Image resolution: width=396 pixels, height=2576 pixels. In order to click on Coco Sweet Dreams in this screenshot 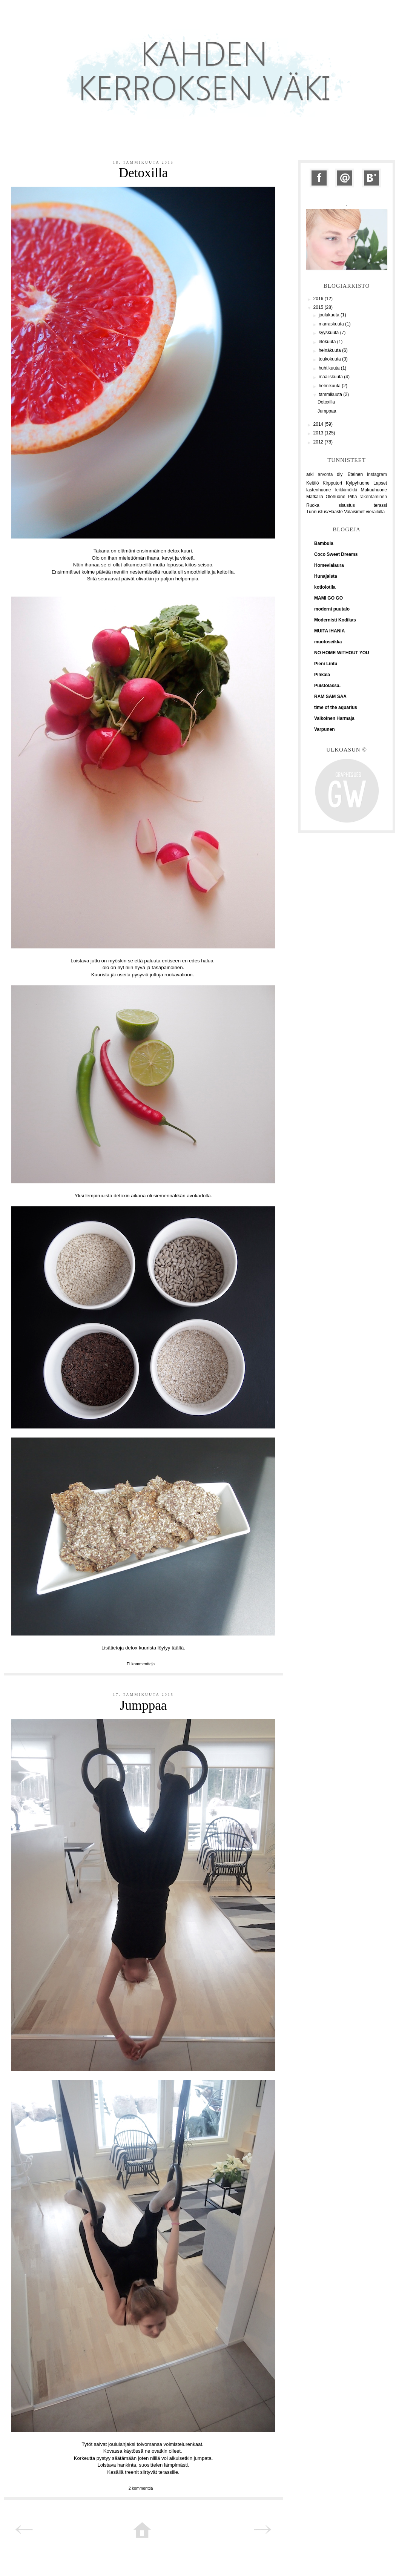, I will do `click(336, 554)`.